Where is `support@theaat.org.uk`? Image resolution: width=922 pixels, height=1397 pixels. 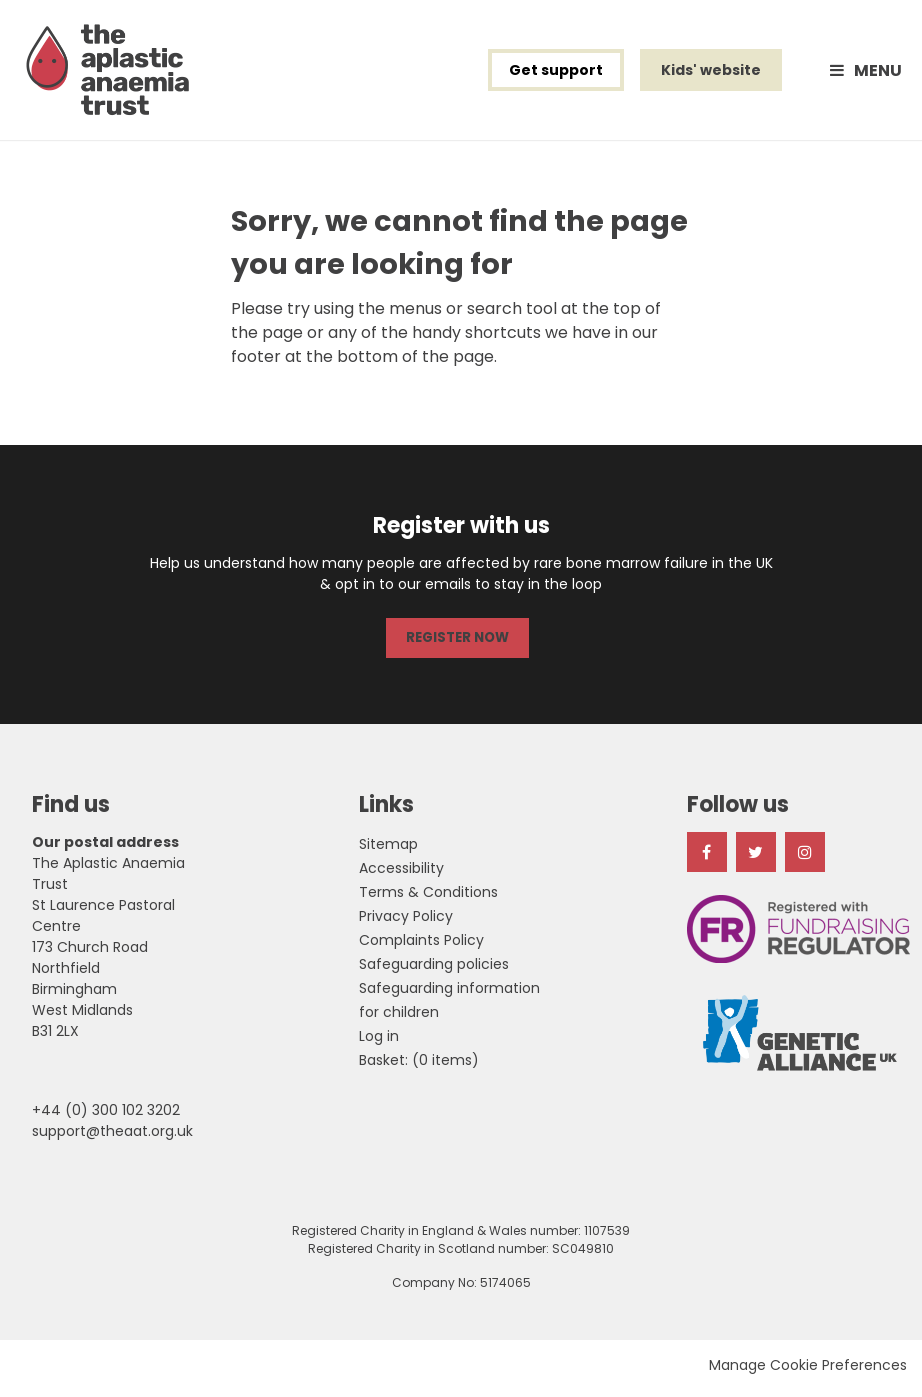 support@theaat.org.uk is located at coordinates (112, 1137).